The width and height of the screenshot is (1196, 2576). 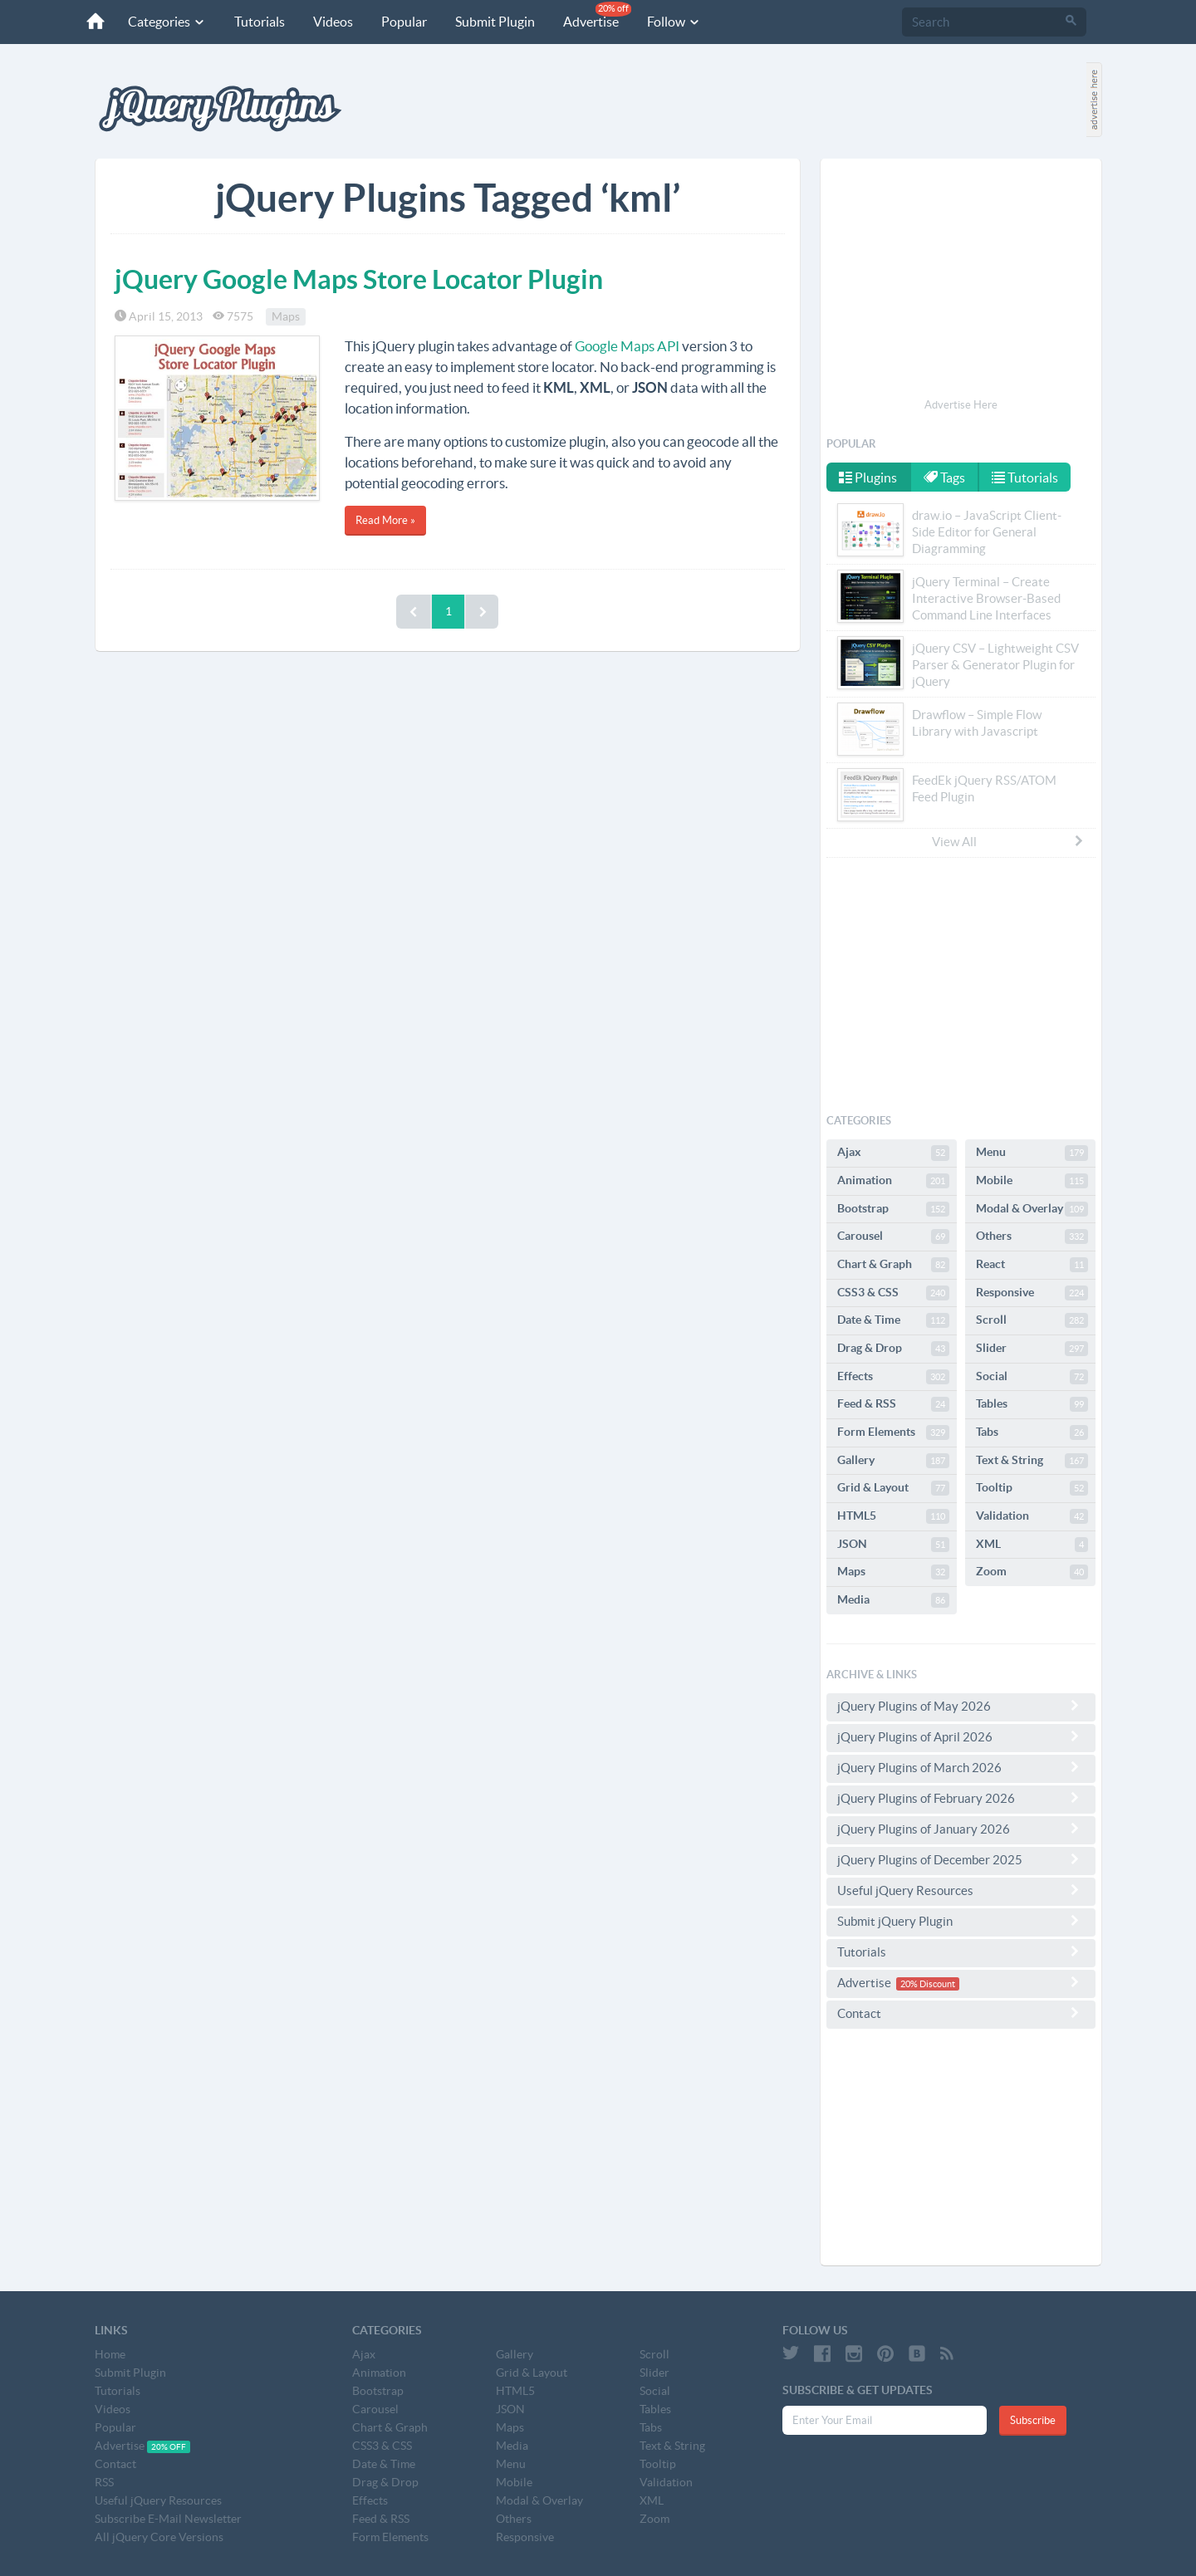 What do you see at coordinates (1032, 1180) in the screenshot?
I see `Mobile` at bounding box center [1032, 1180].